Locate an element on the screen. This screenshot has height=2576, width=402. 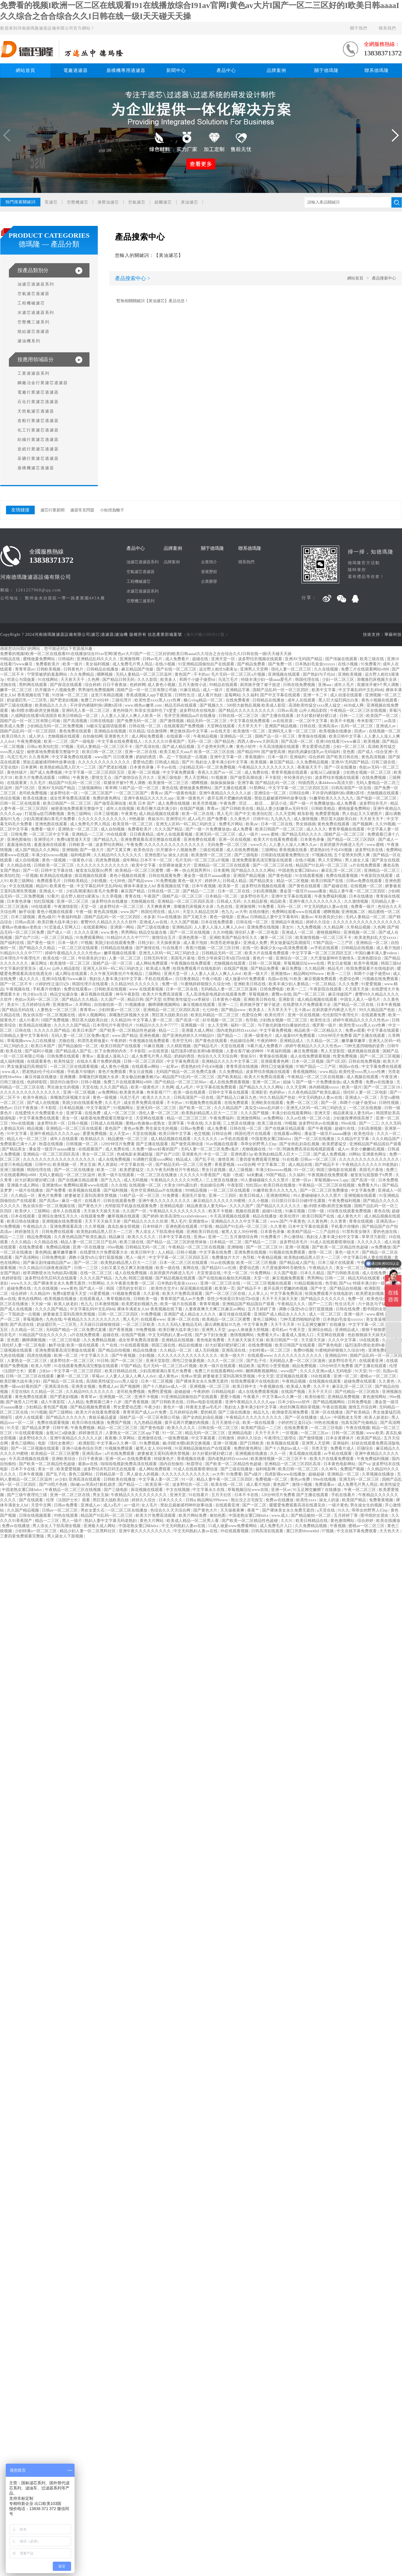
黄色av免费 is located at coordinates (133, 1128).